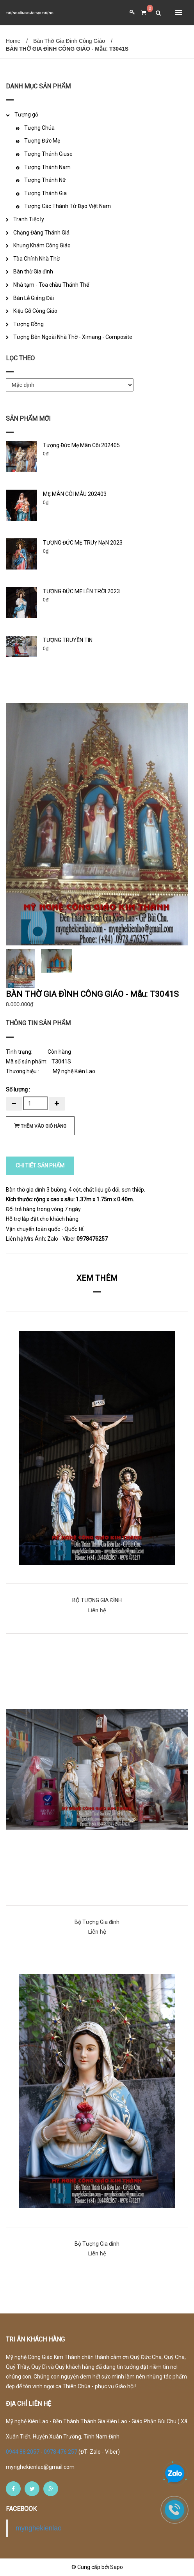  What do you see at coordinates (42, 141) in the screenshot?
I see `Tượng Đức Mẹ` at bounding box center [42, 141].